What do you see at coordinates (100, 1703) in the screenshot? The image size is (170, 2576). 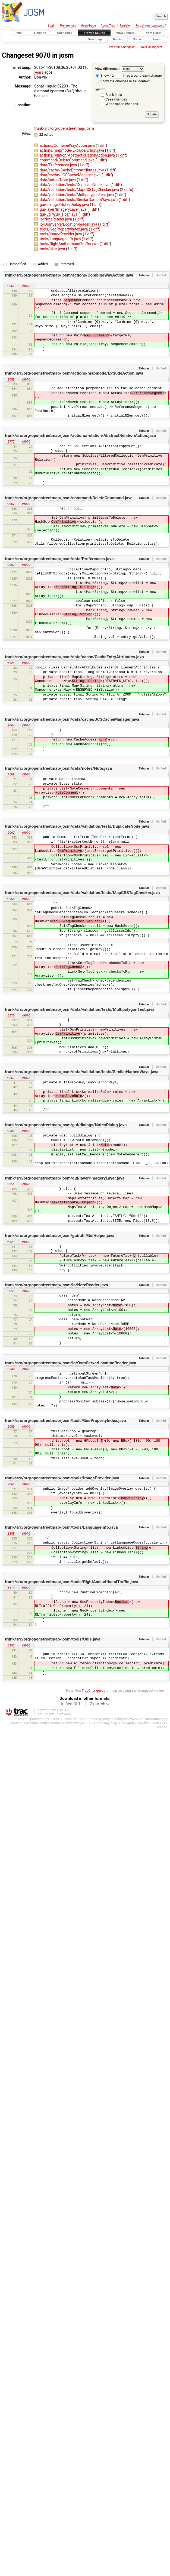 I see `Zip Archive` at bounding box center [100, 1703].